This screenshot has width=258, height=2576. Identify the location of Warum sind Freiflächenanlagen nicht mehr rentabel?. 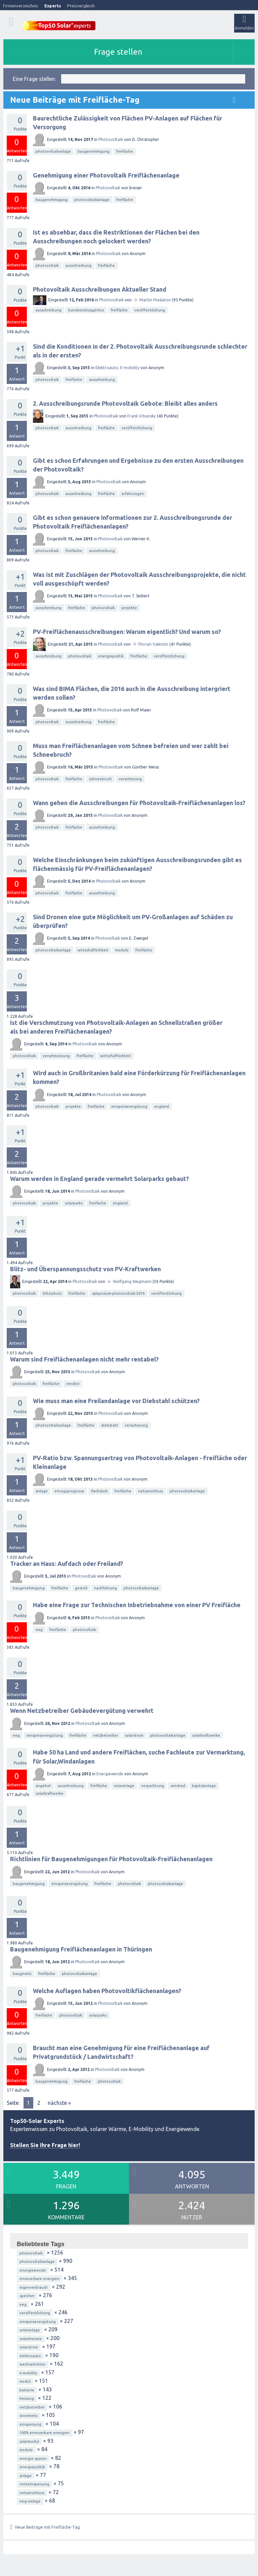
(84, 1359).